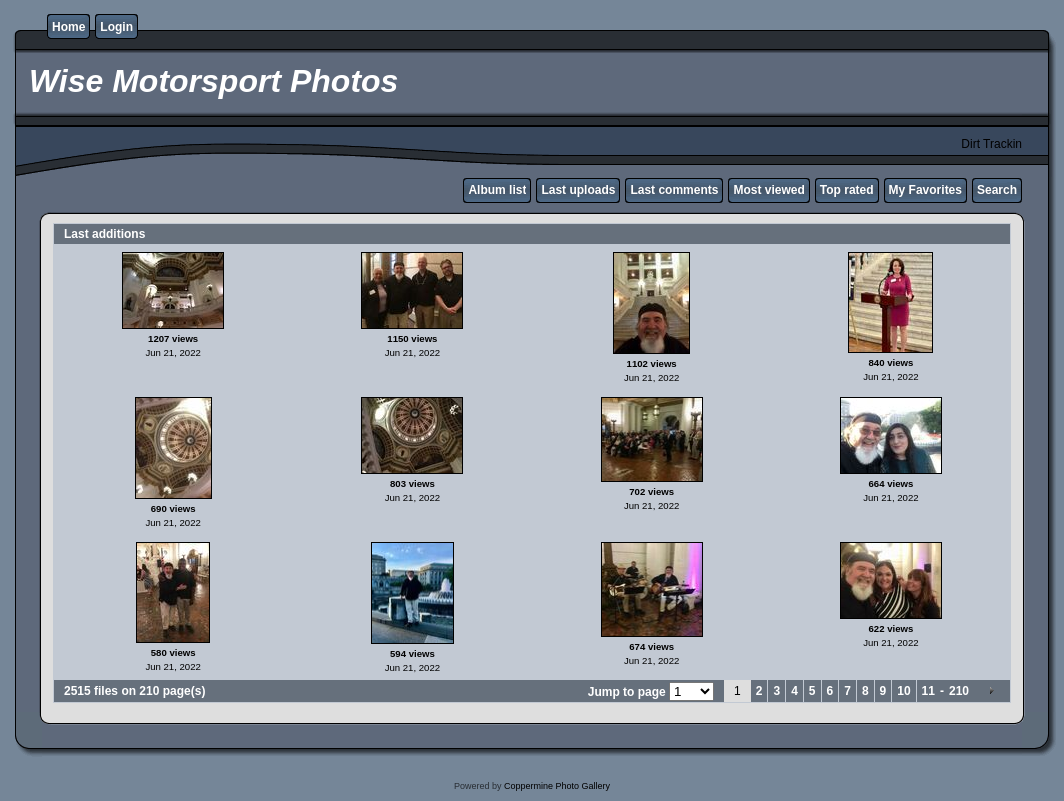 The image size is (1064, 801). Describe the element at coordinates (928, 691) in the screenshot. I see `11` at that location.